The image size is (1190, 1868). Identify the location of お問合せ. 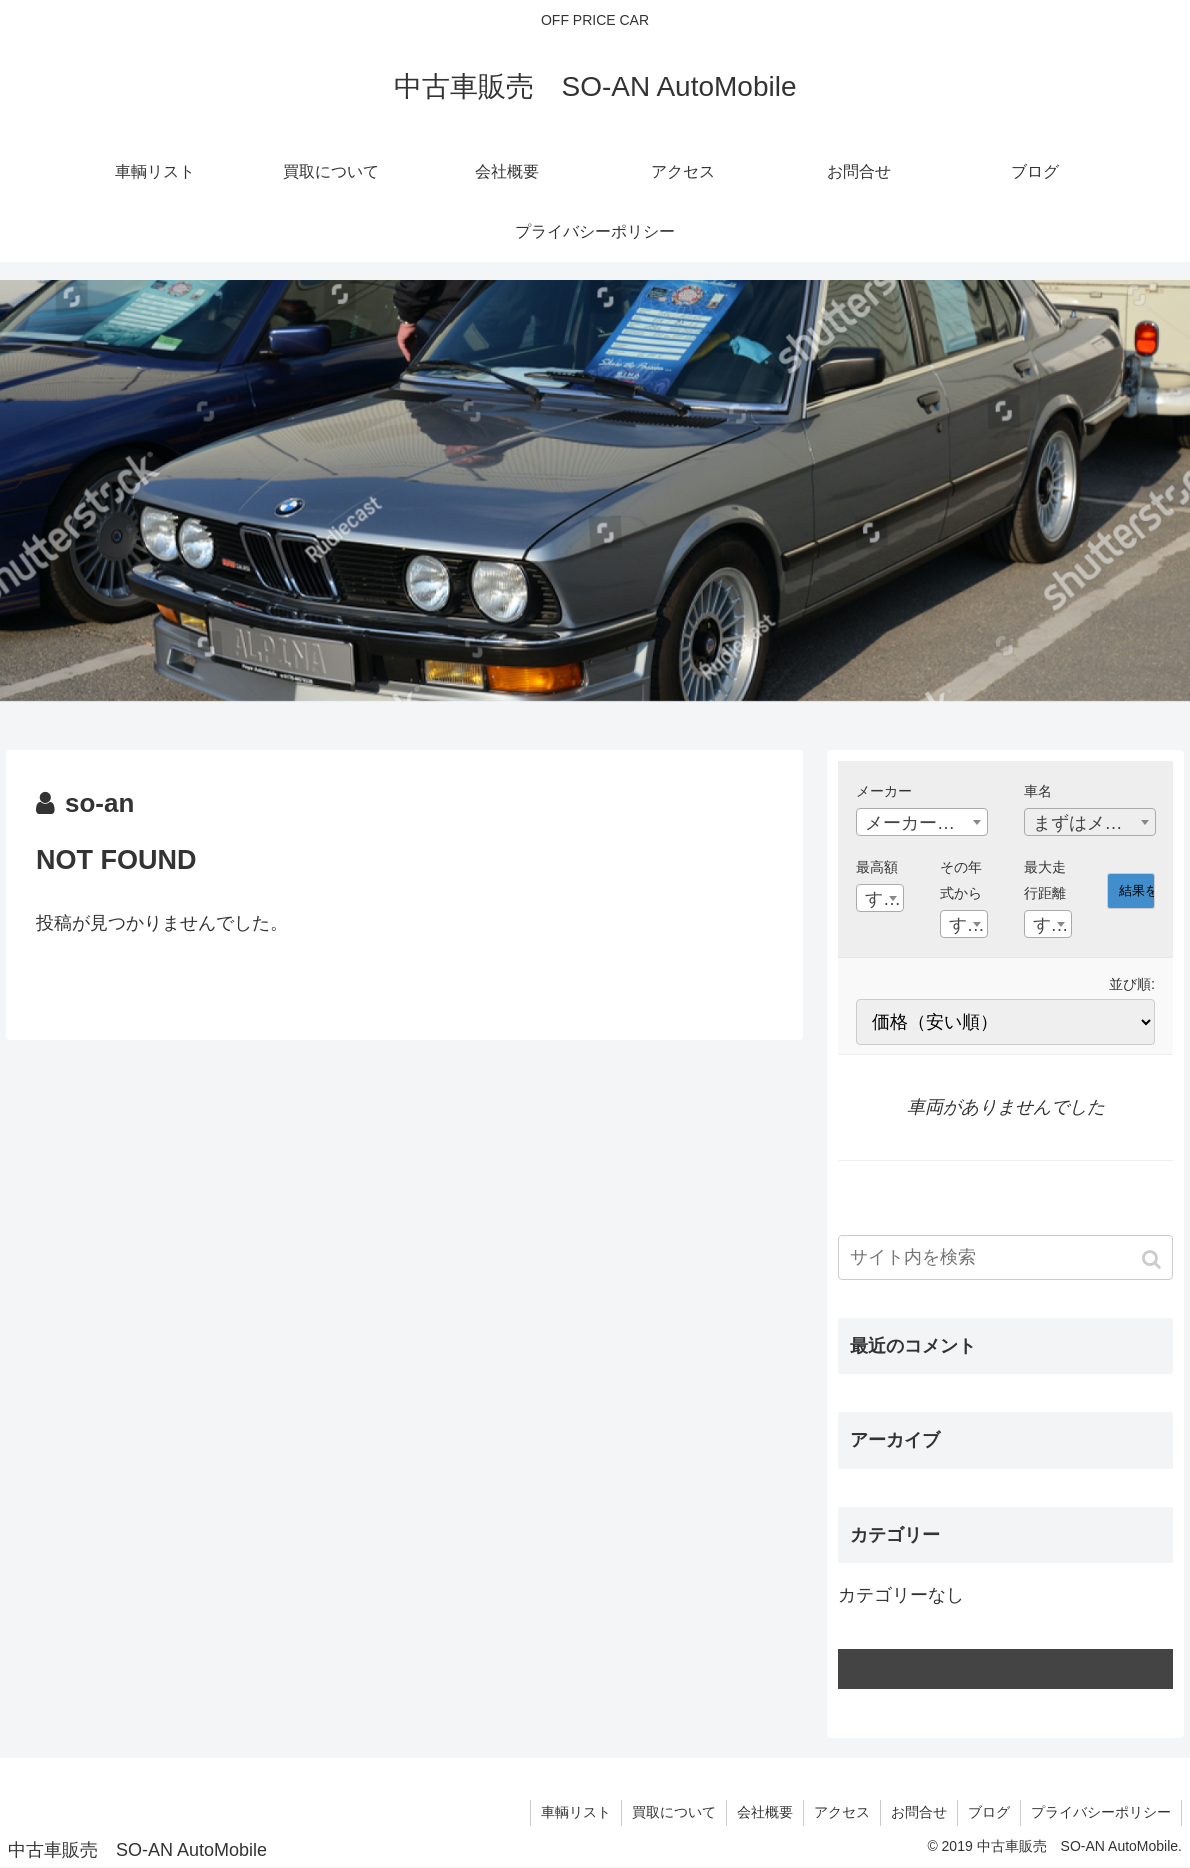
(919, 1812).